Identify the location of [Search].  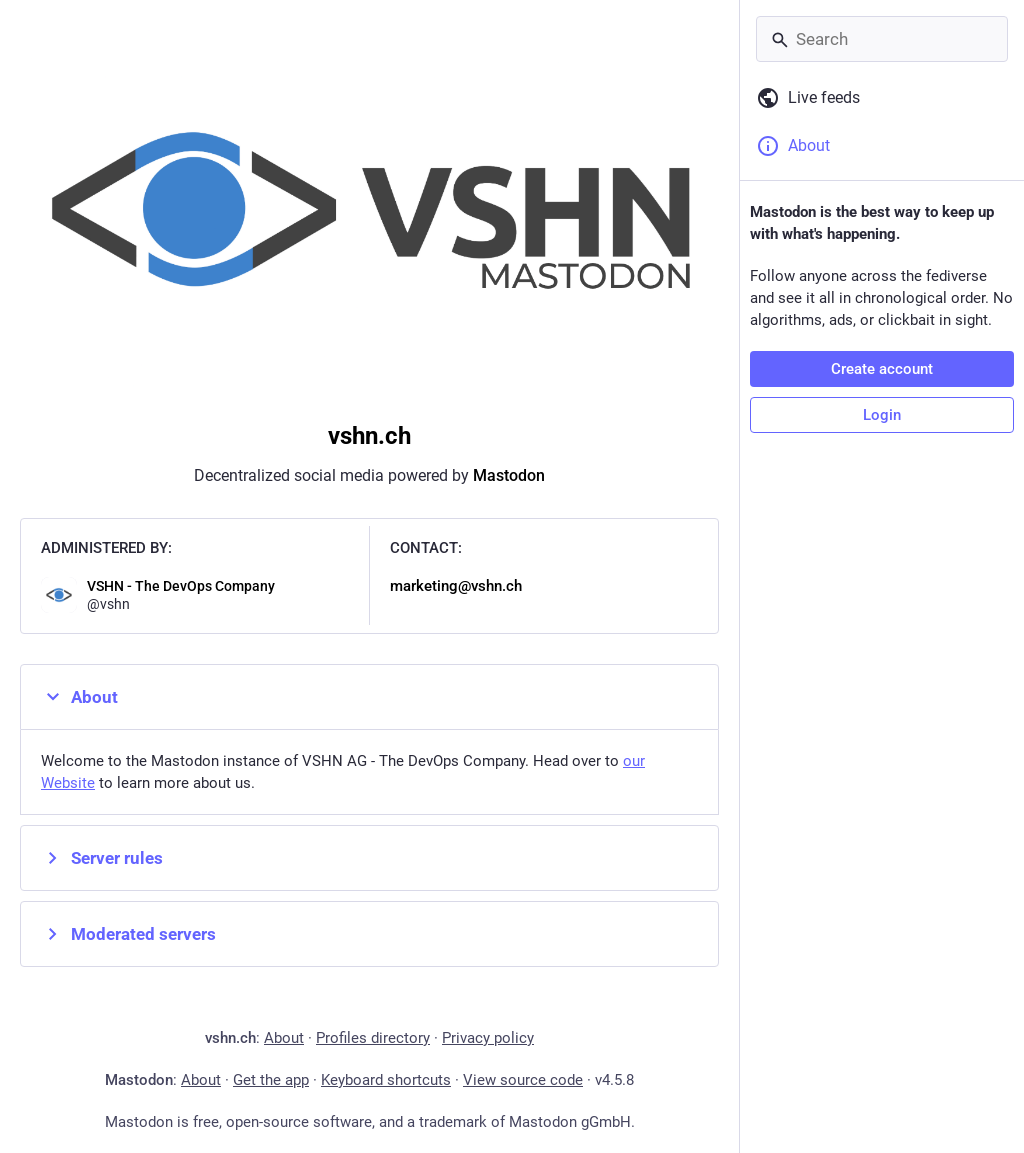
(882, 39).